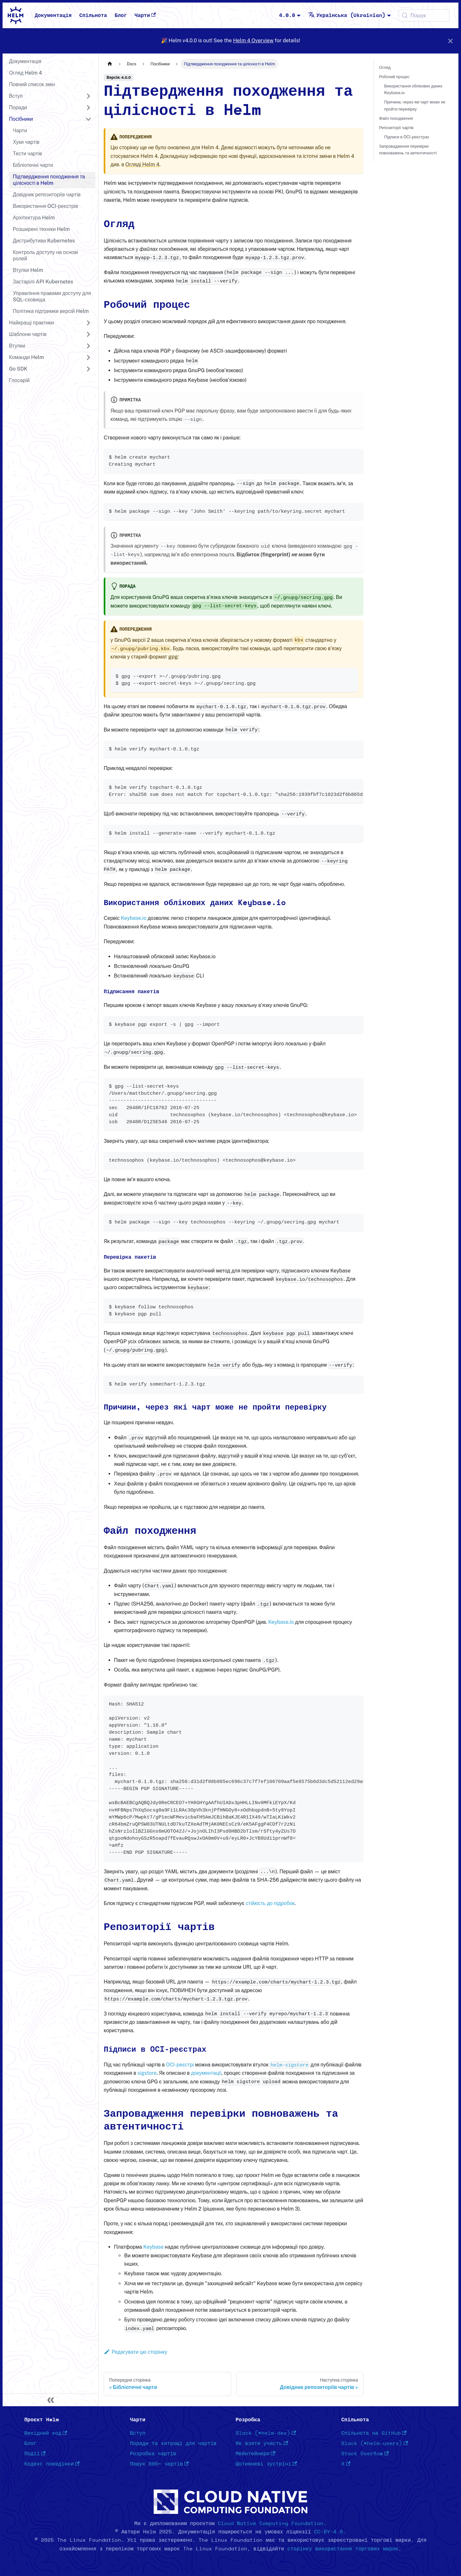 The image size is (461, 2576). What do you see at coordinates (34, 2453) in the screenshot?
I see `Події` at bounding box center [34, 2453].